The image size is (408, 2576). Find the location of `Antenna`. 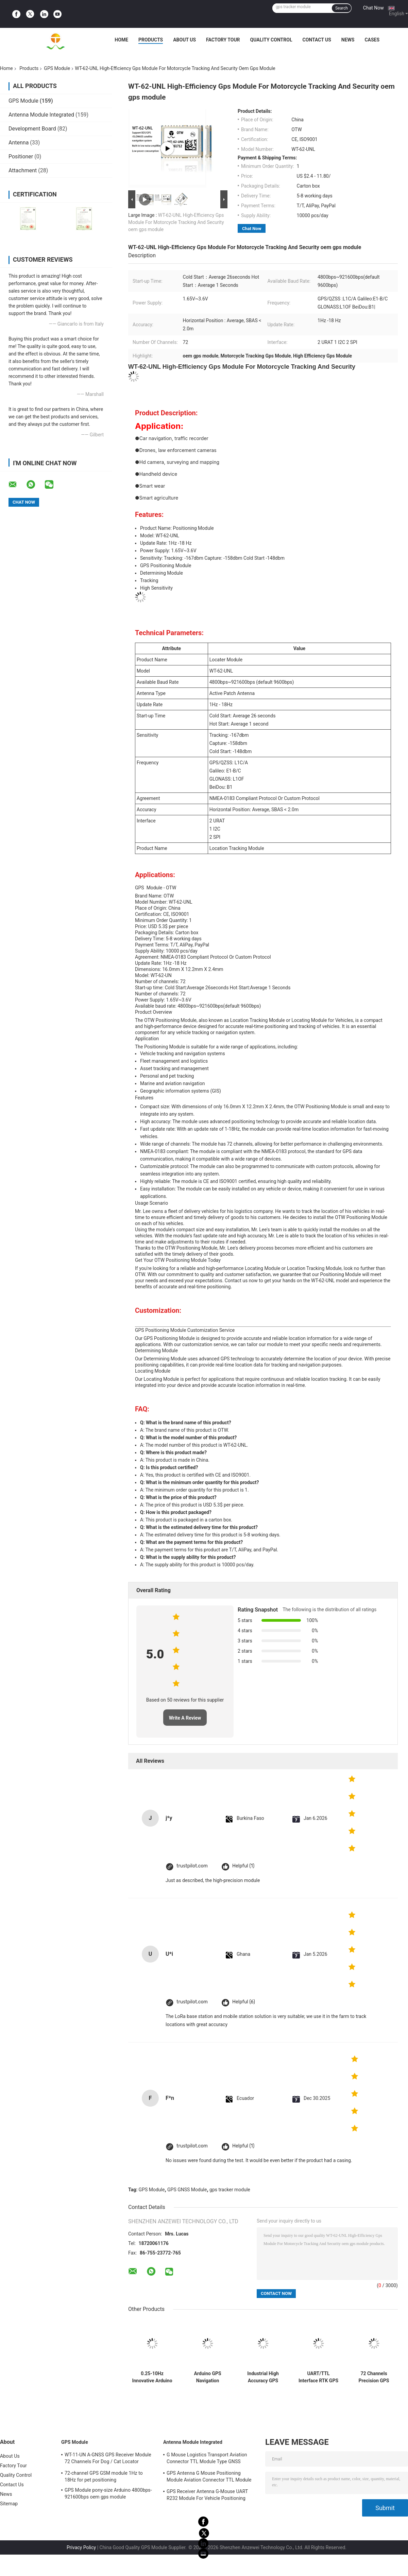

Antenna is located at coordinates (18, 142).